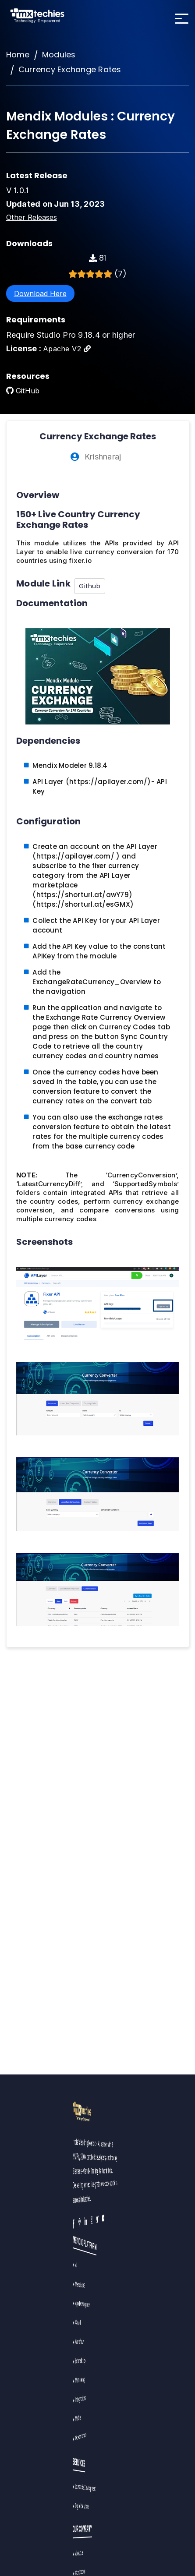 The image size is (195, 2576). What do you see at coordinates (59, 54) in the screenshot?
I see `Modules` at bounding box center [59, 54].